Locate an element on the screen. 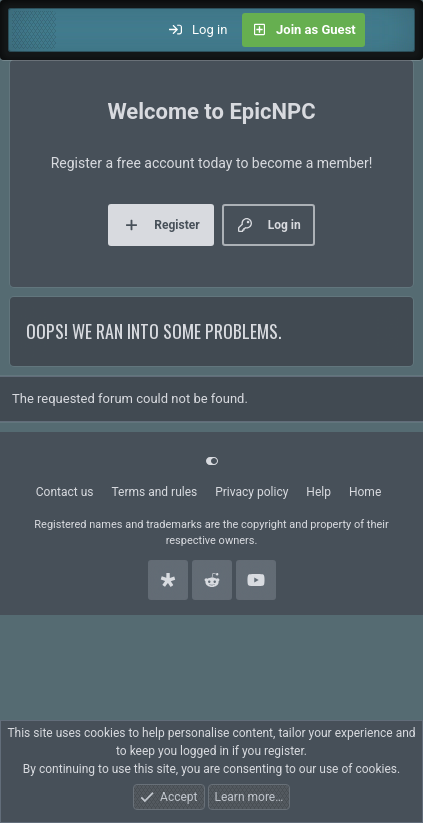 The width and height of the screenshot is (423, 823). [What's new] is located at coordinates (389, 30).